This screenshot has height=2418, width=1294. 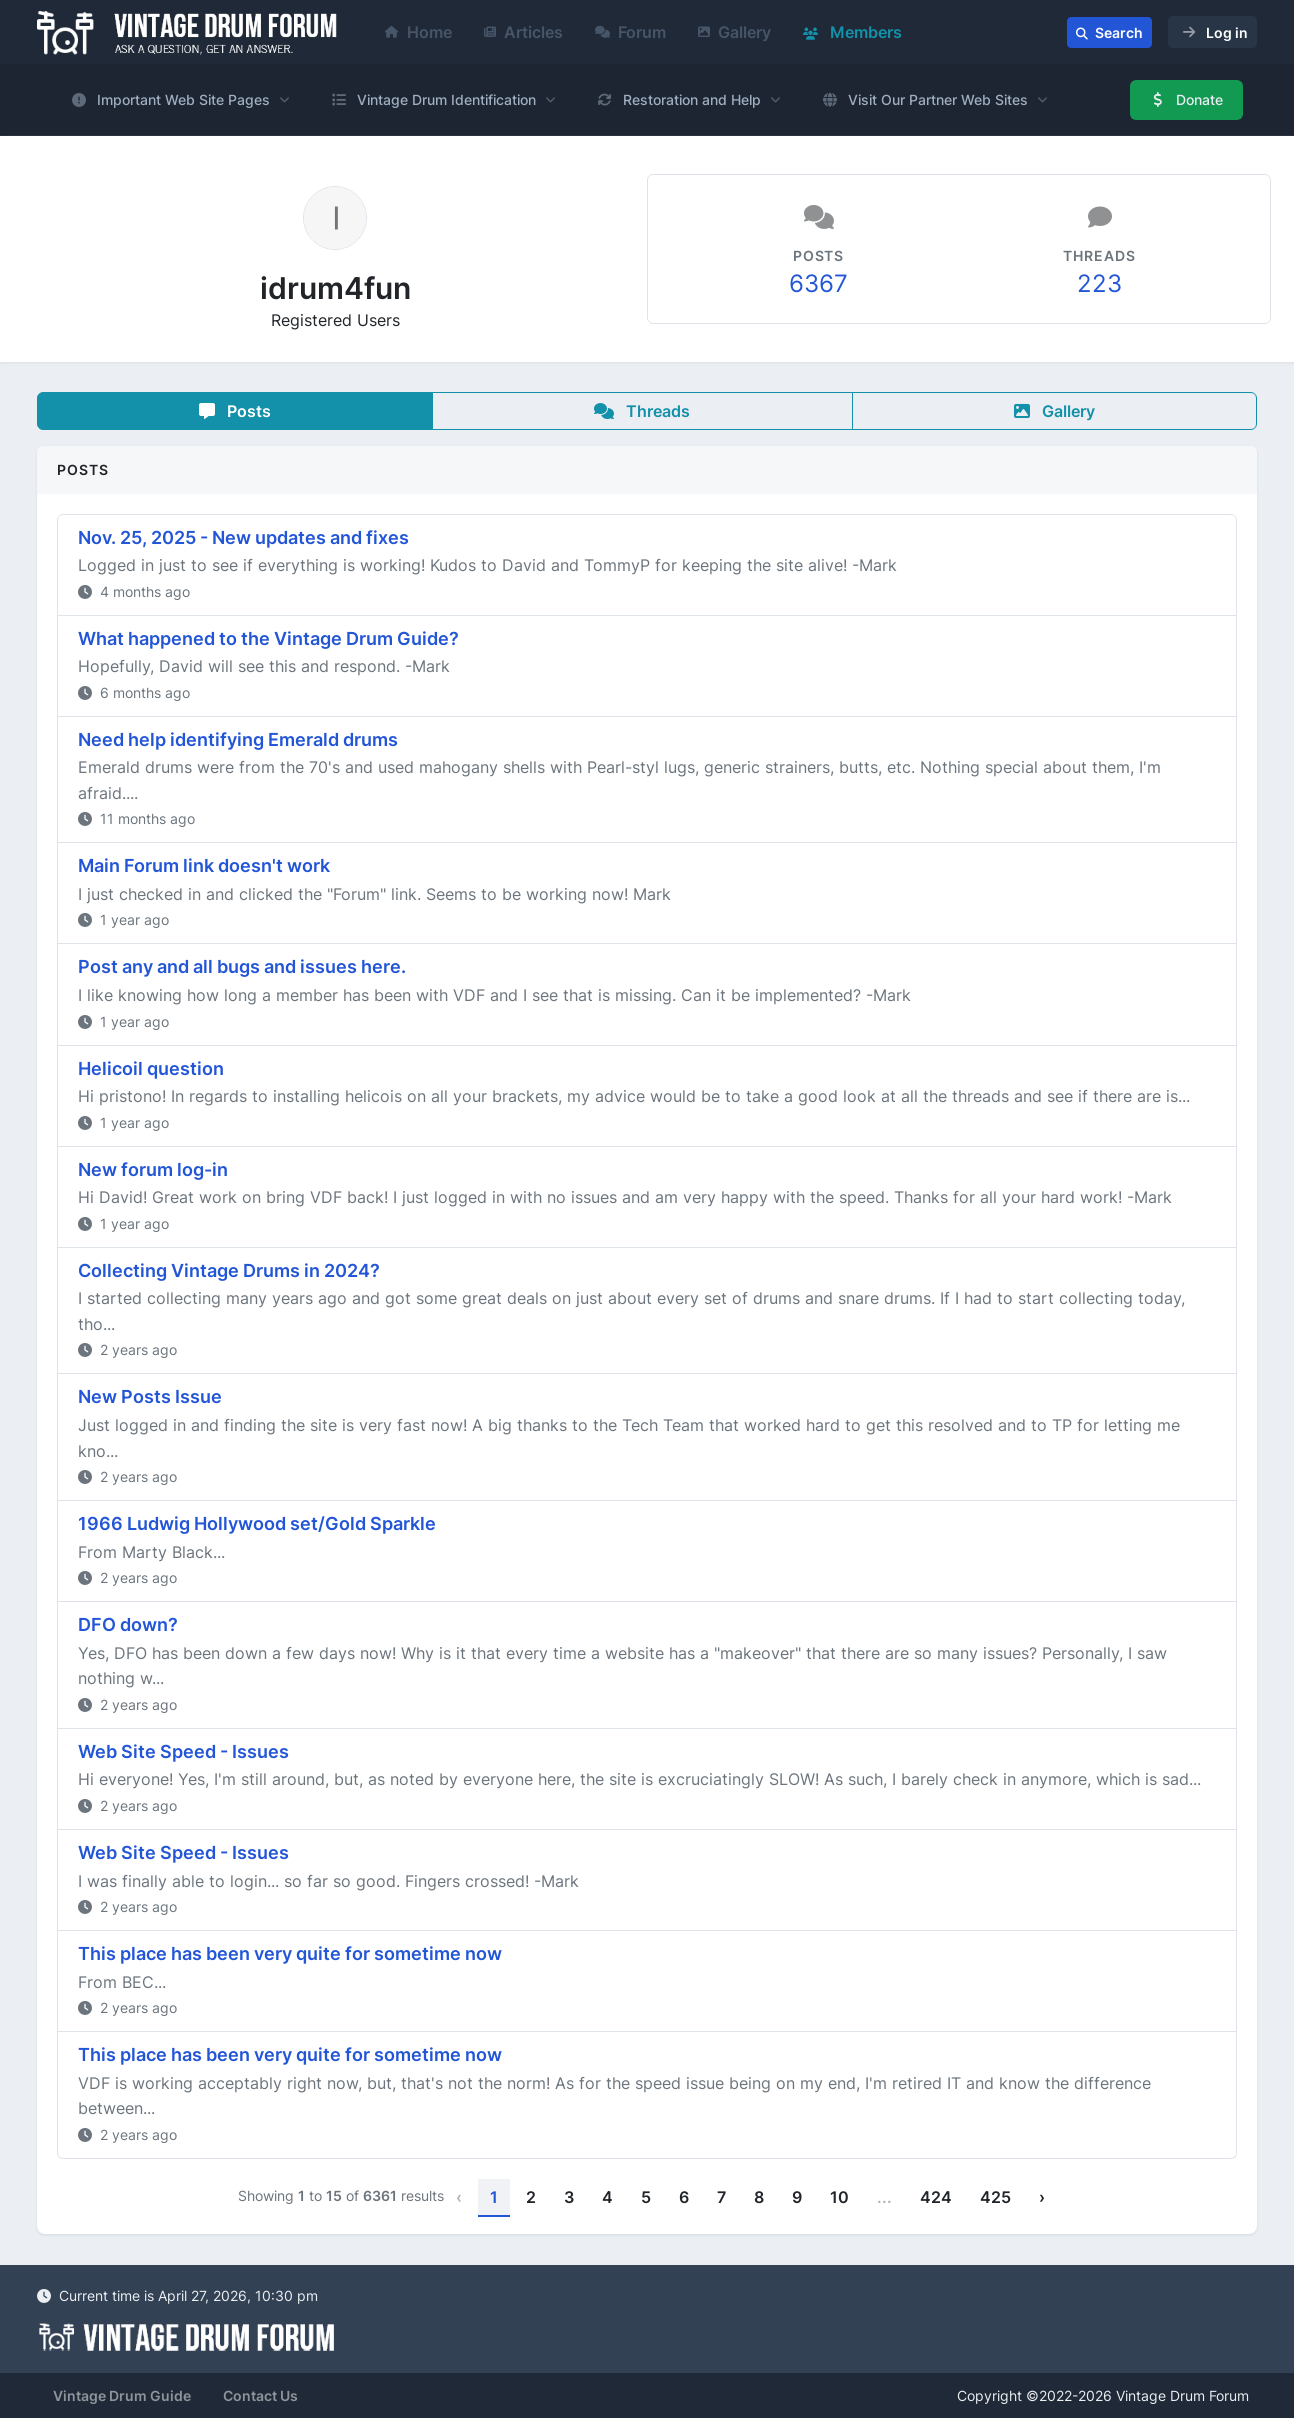 What do you see at coordinates (290, 1953) in the screenshot?
I see `This place has been very quite for sometime now` at bounding box center [290, 1953].